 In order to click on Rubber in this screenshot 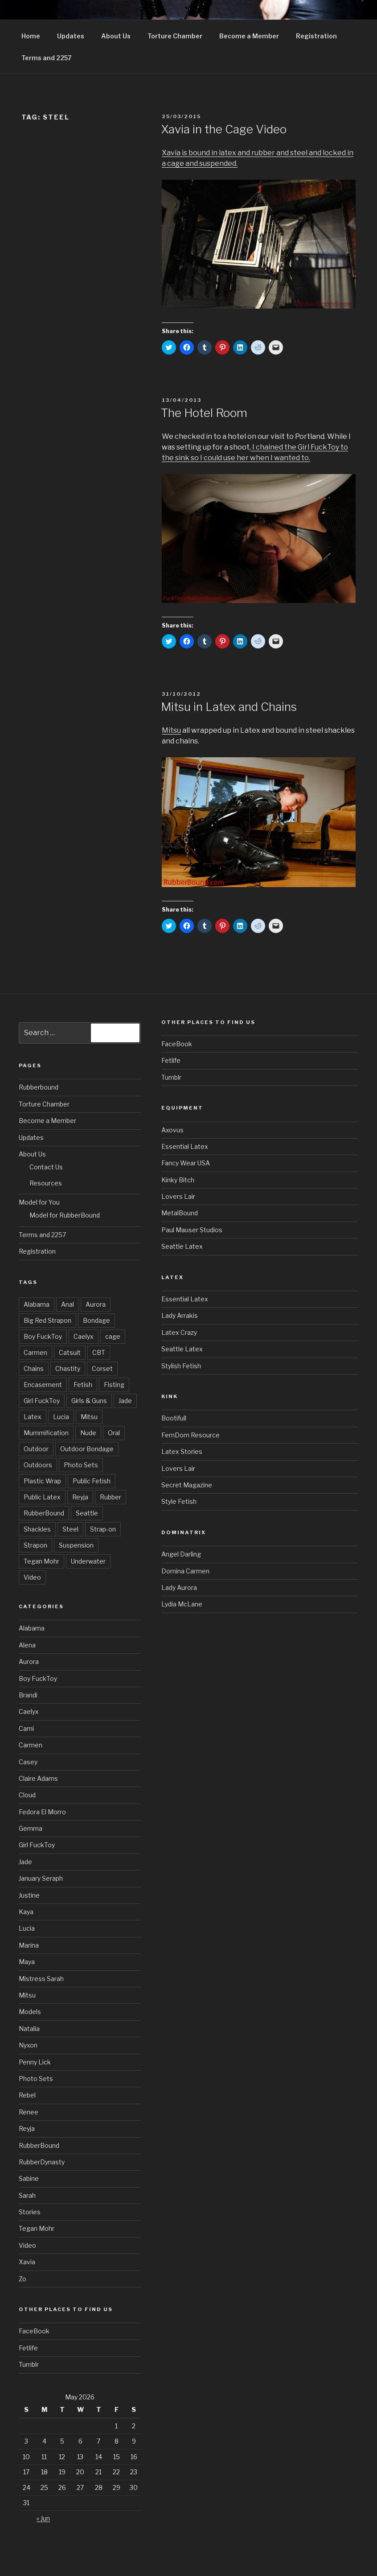, I will do `click(110, 1497)`.